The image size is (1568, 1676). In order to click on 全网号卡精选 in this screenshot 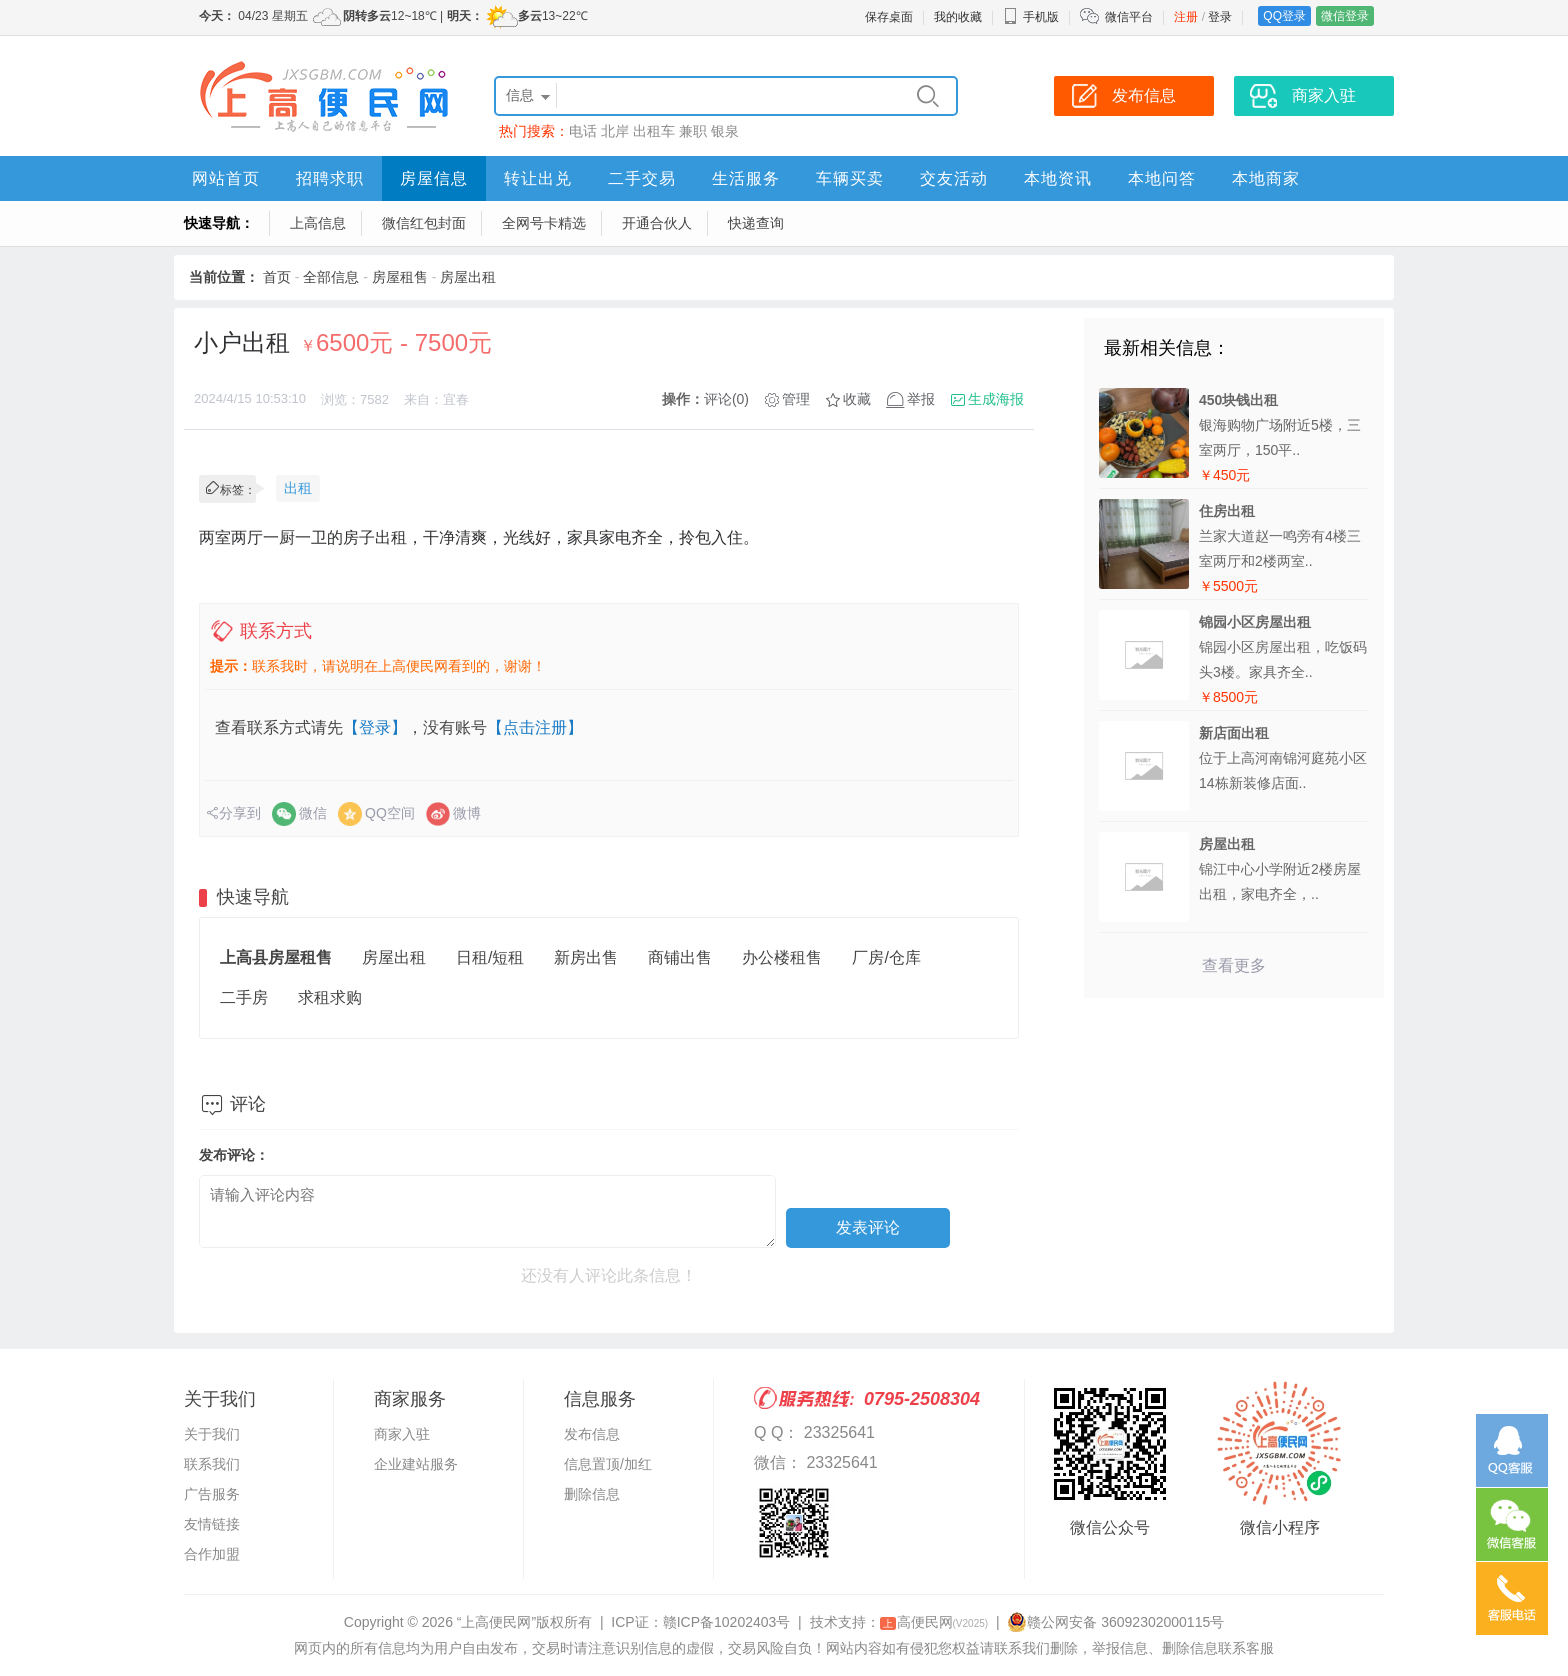, I will do `click(544, 223)`.